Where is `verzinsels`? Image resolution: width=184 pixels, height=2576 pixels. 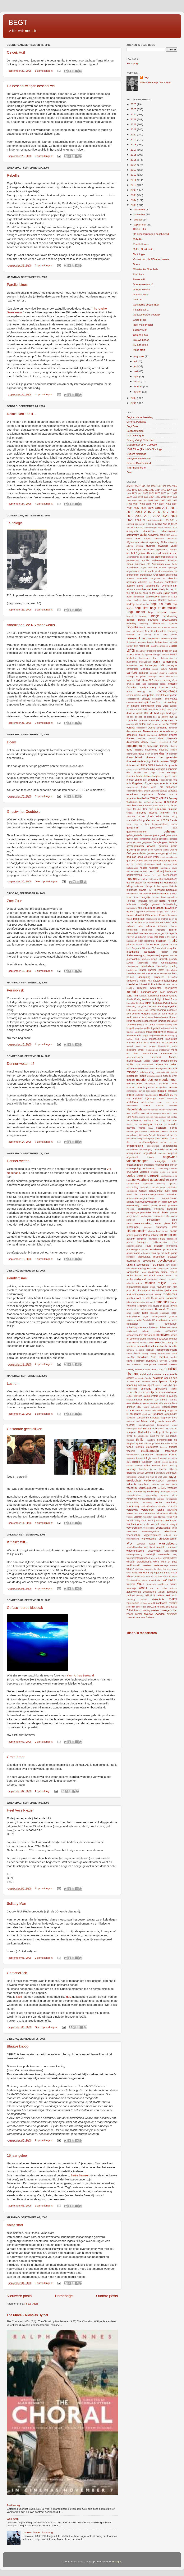 verzinsels is located at coordinates (139, 1513).